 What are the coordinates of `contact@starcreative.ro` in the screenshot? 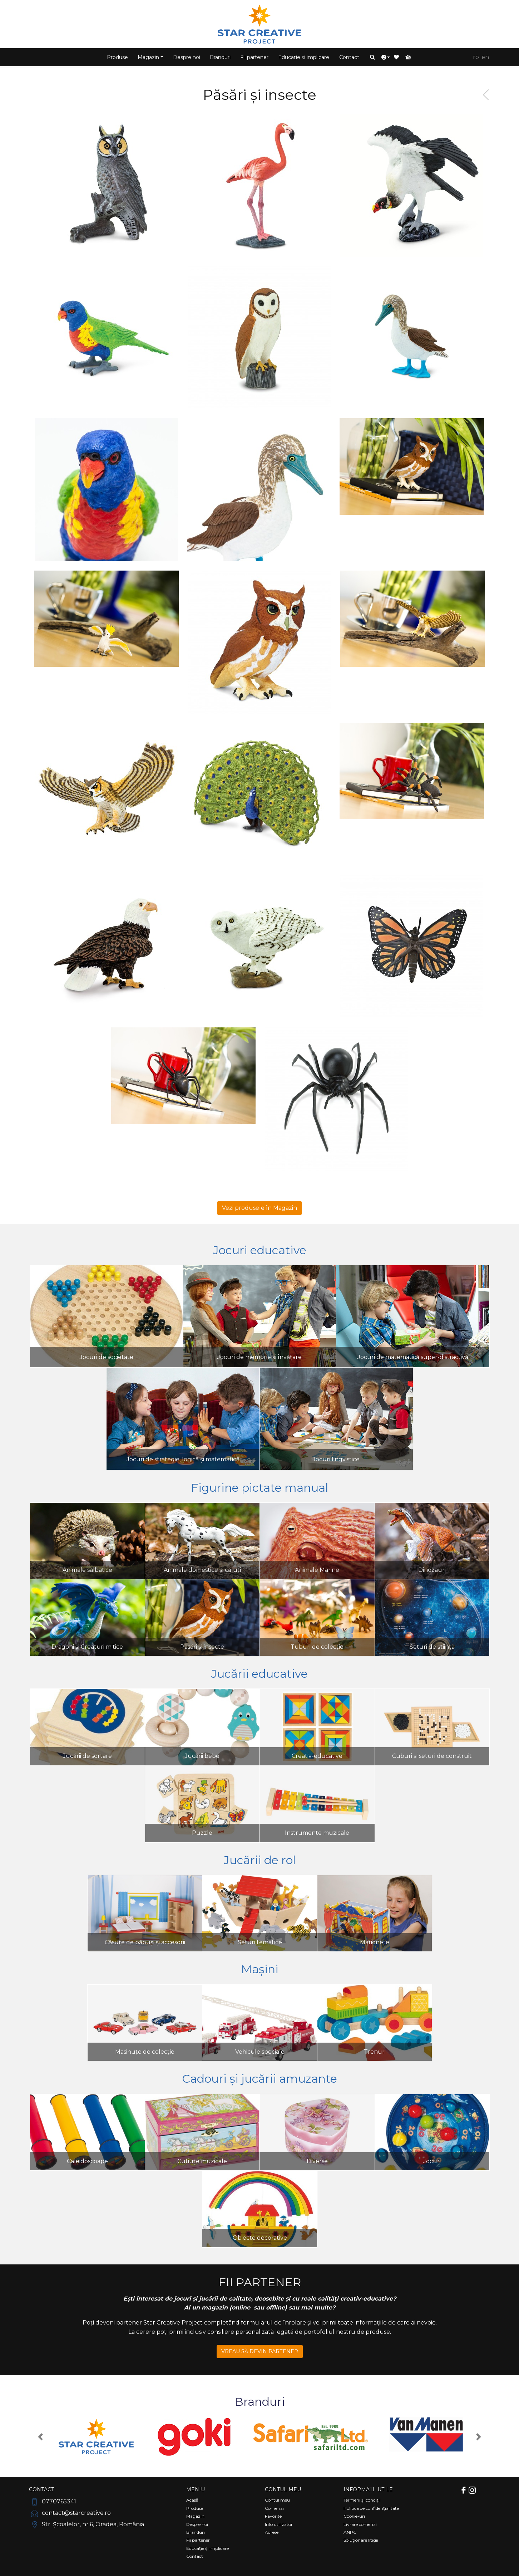 It's located at (70, 2512).